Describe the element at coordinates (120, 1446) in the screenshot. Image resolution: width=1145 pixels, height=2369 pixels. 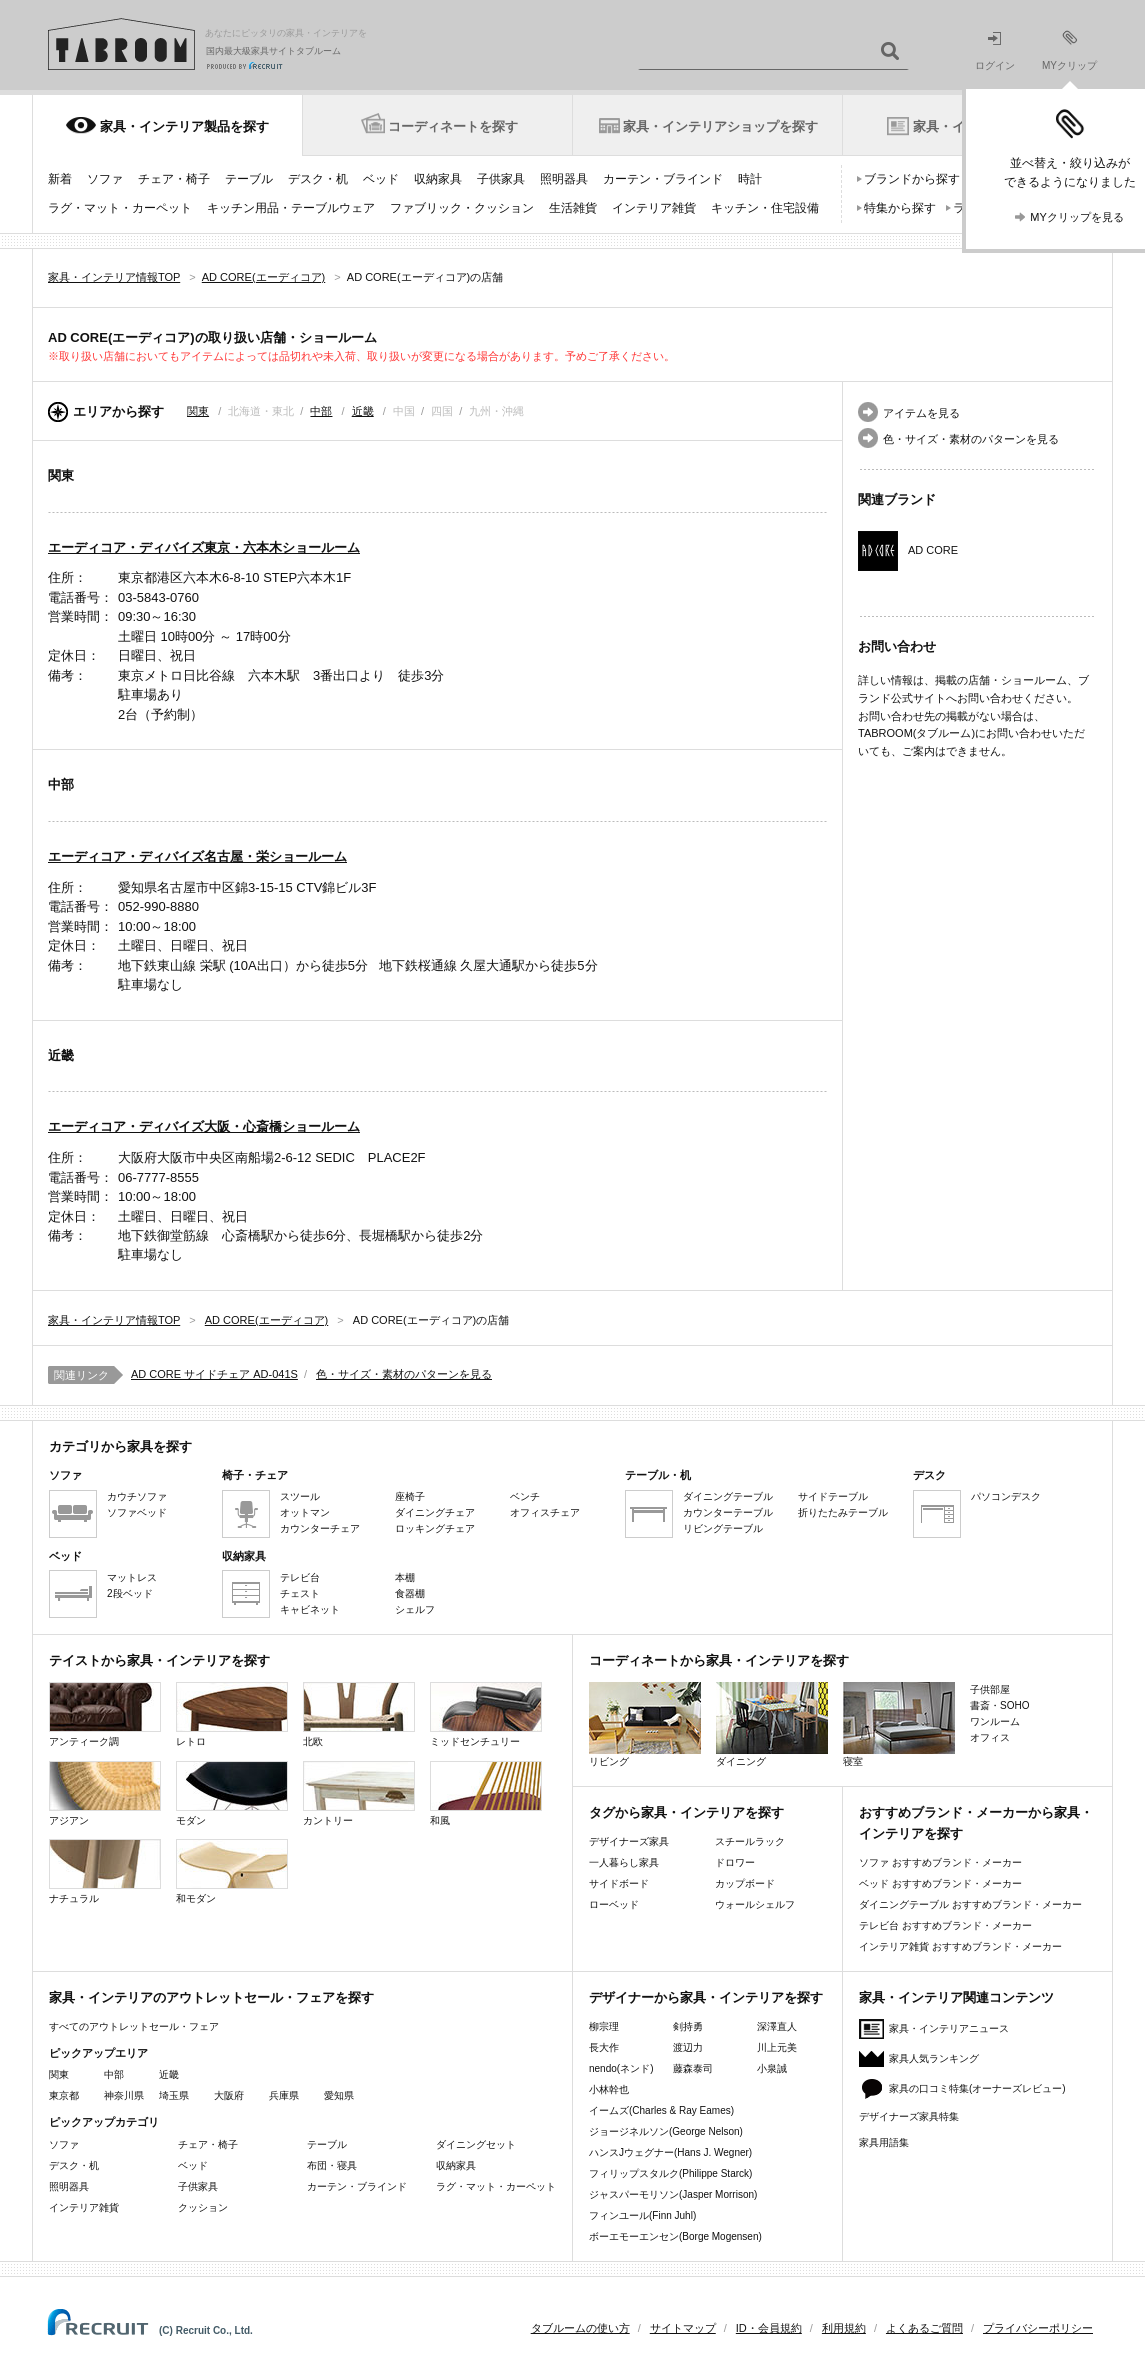
I see `カテゴリから家具を探す` at that location.